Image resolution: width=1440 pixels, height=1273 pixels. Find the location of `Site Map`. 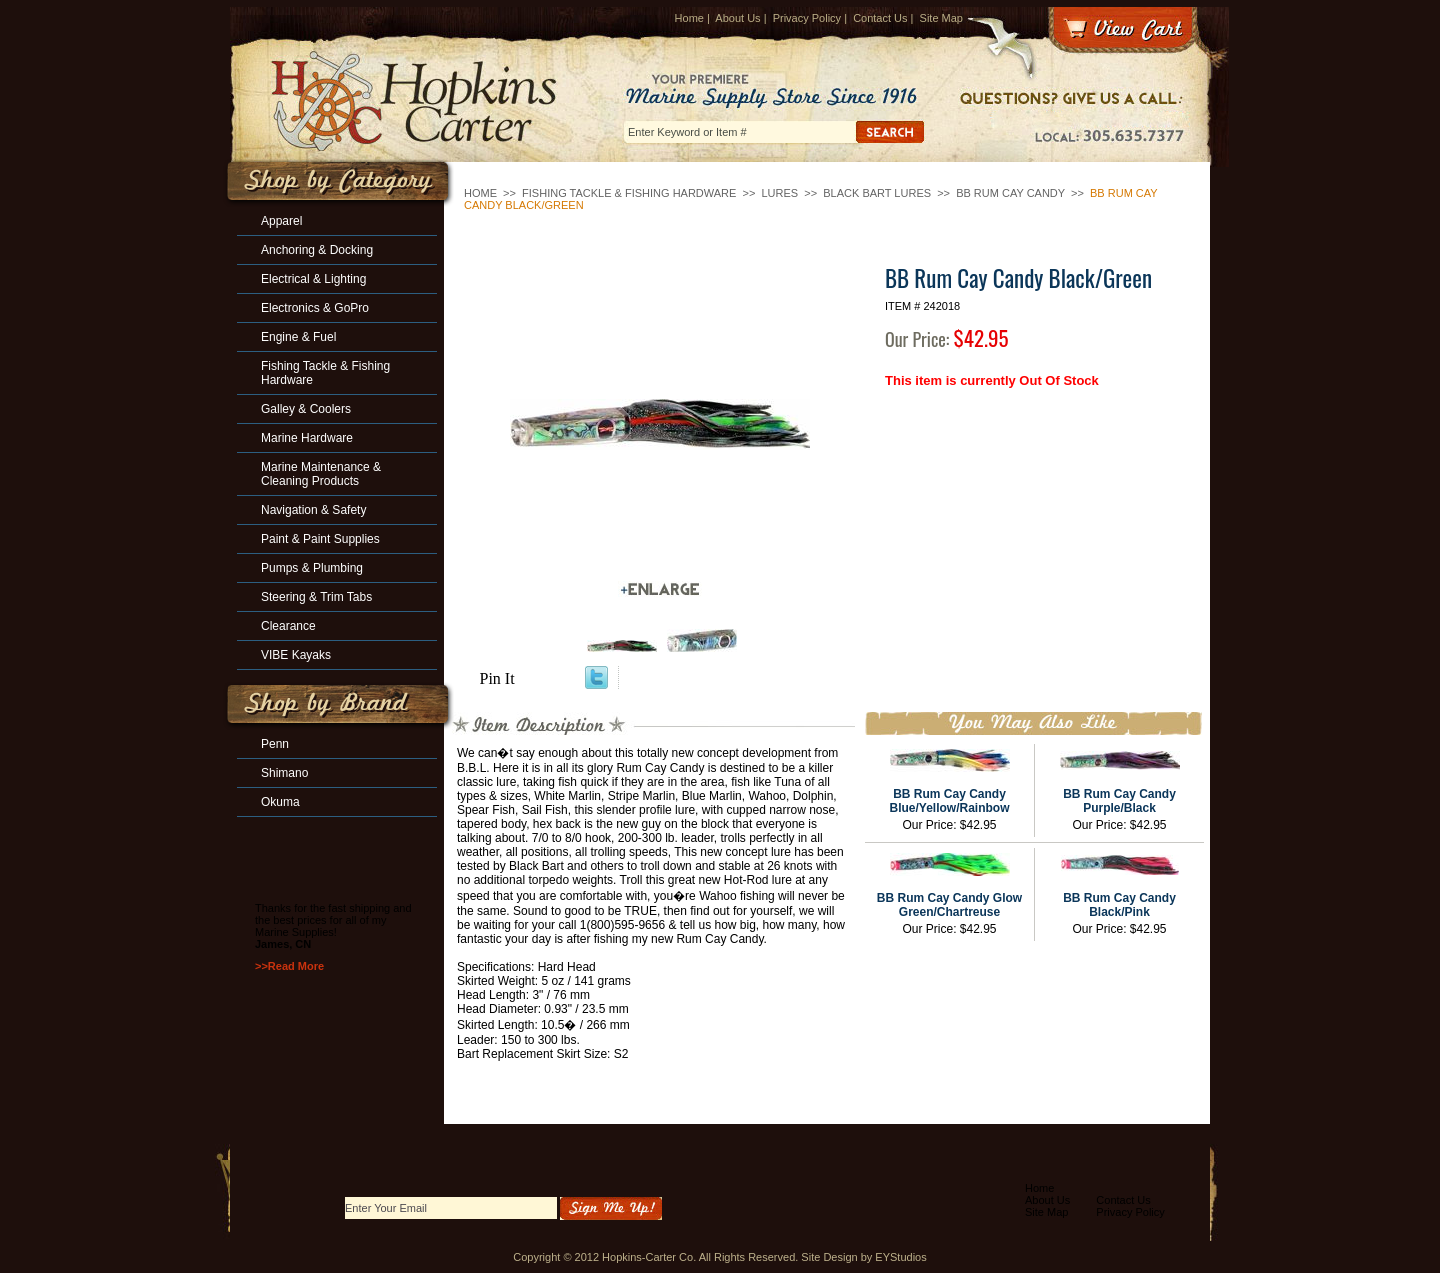

Site Map is located at coordinates (941, 18).